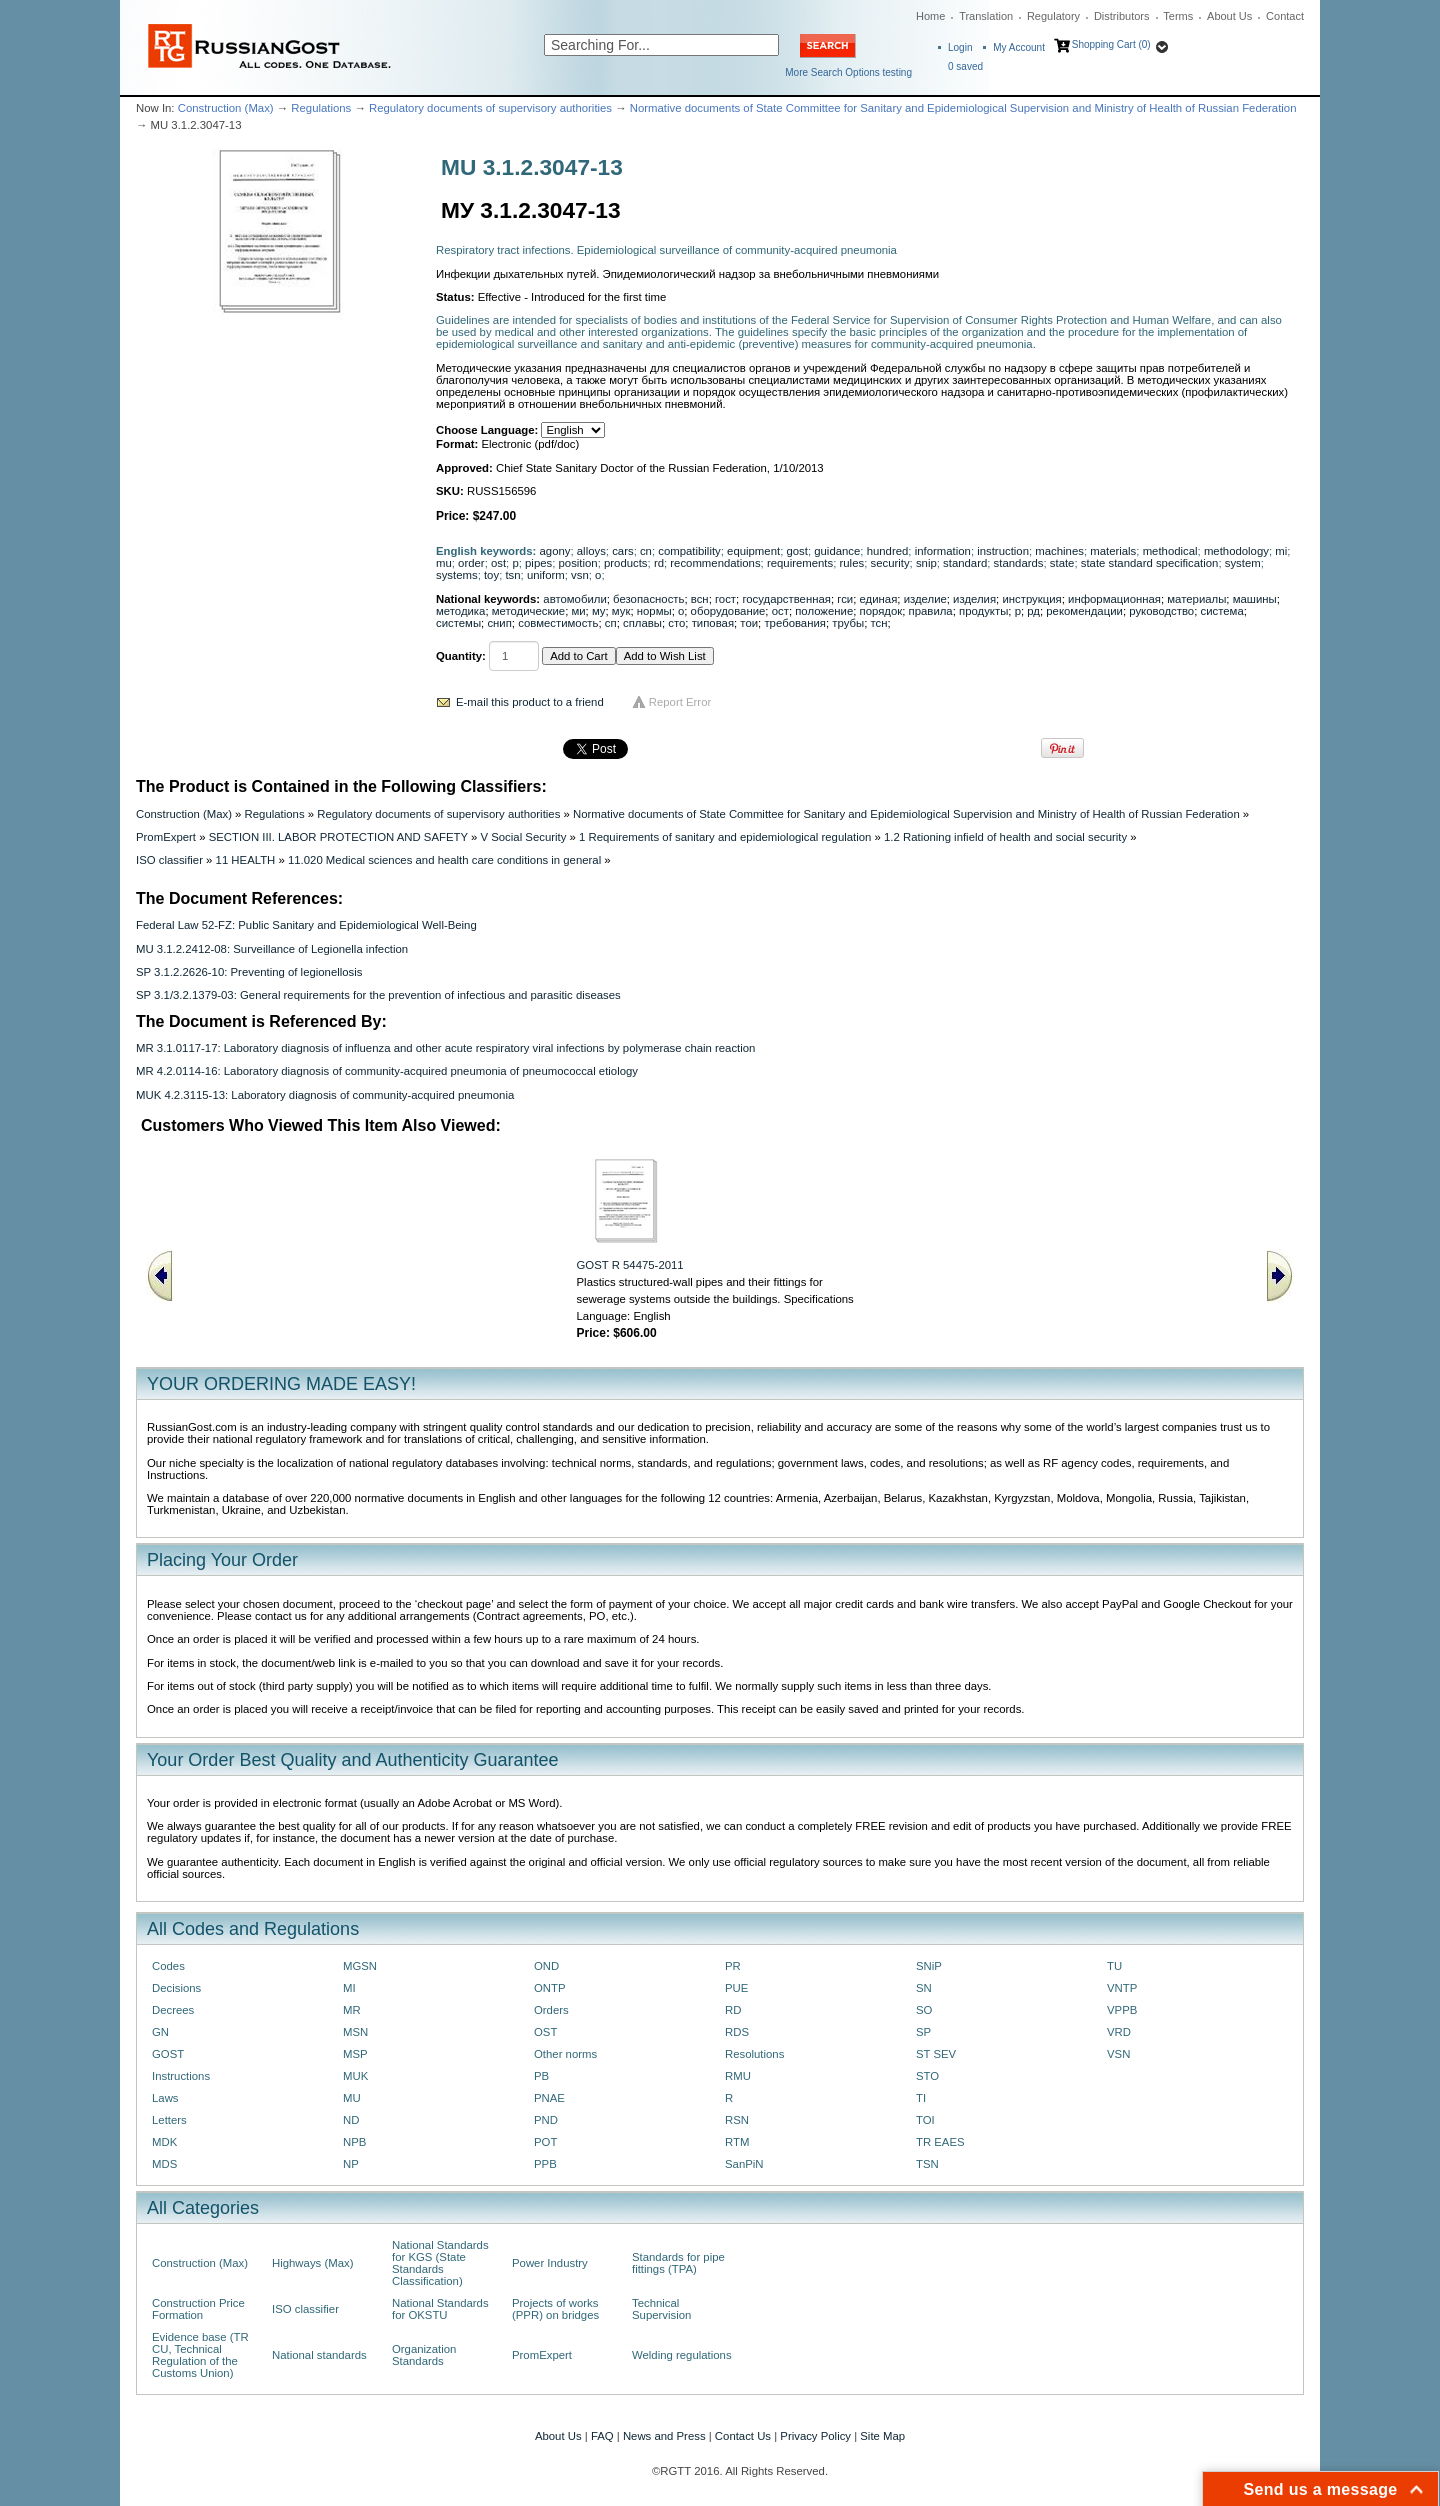 The height and width of the screenshot is (2506, 1440). I want to click on трубы, so click(848, 623).